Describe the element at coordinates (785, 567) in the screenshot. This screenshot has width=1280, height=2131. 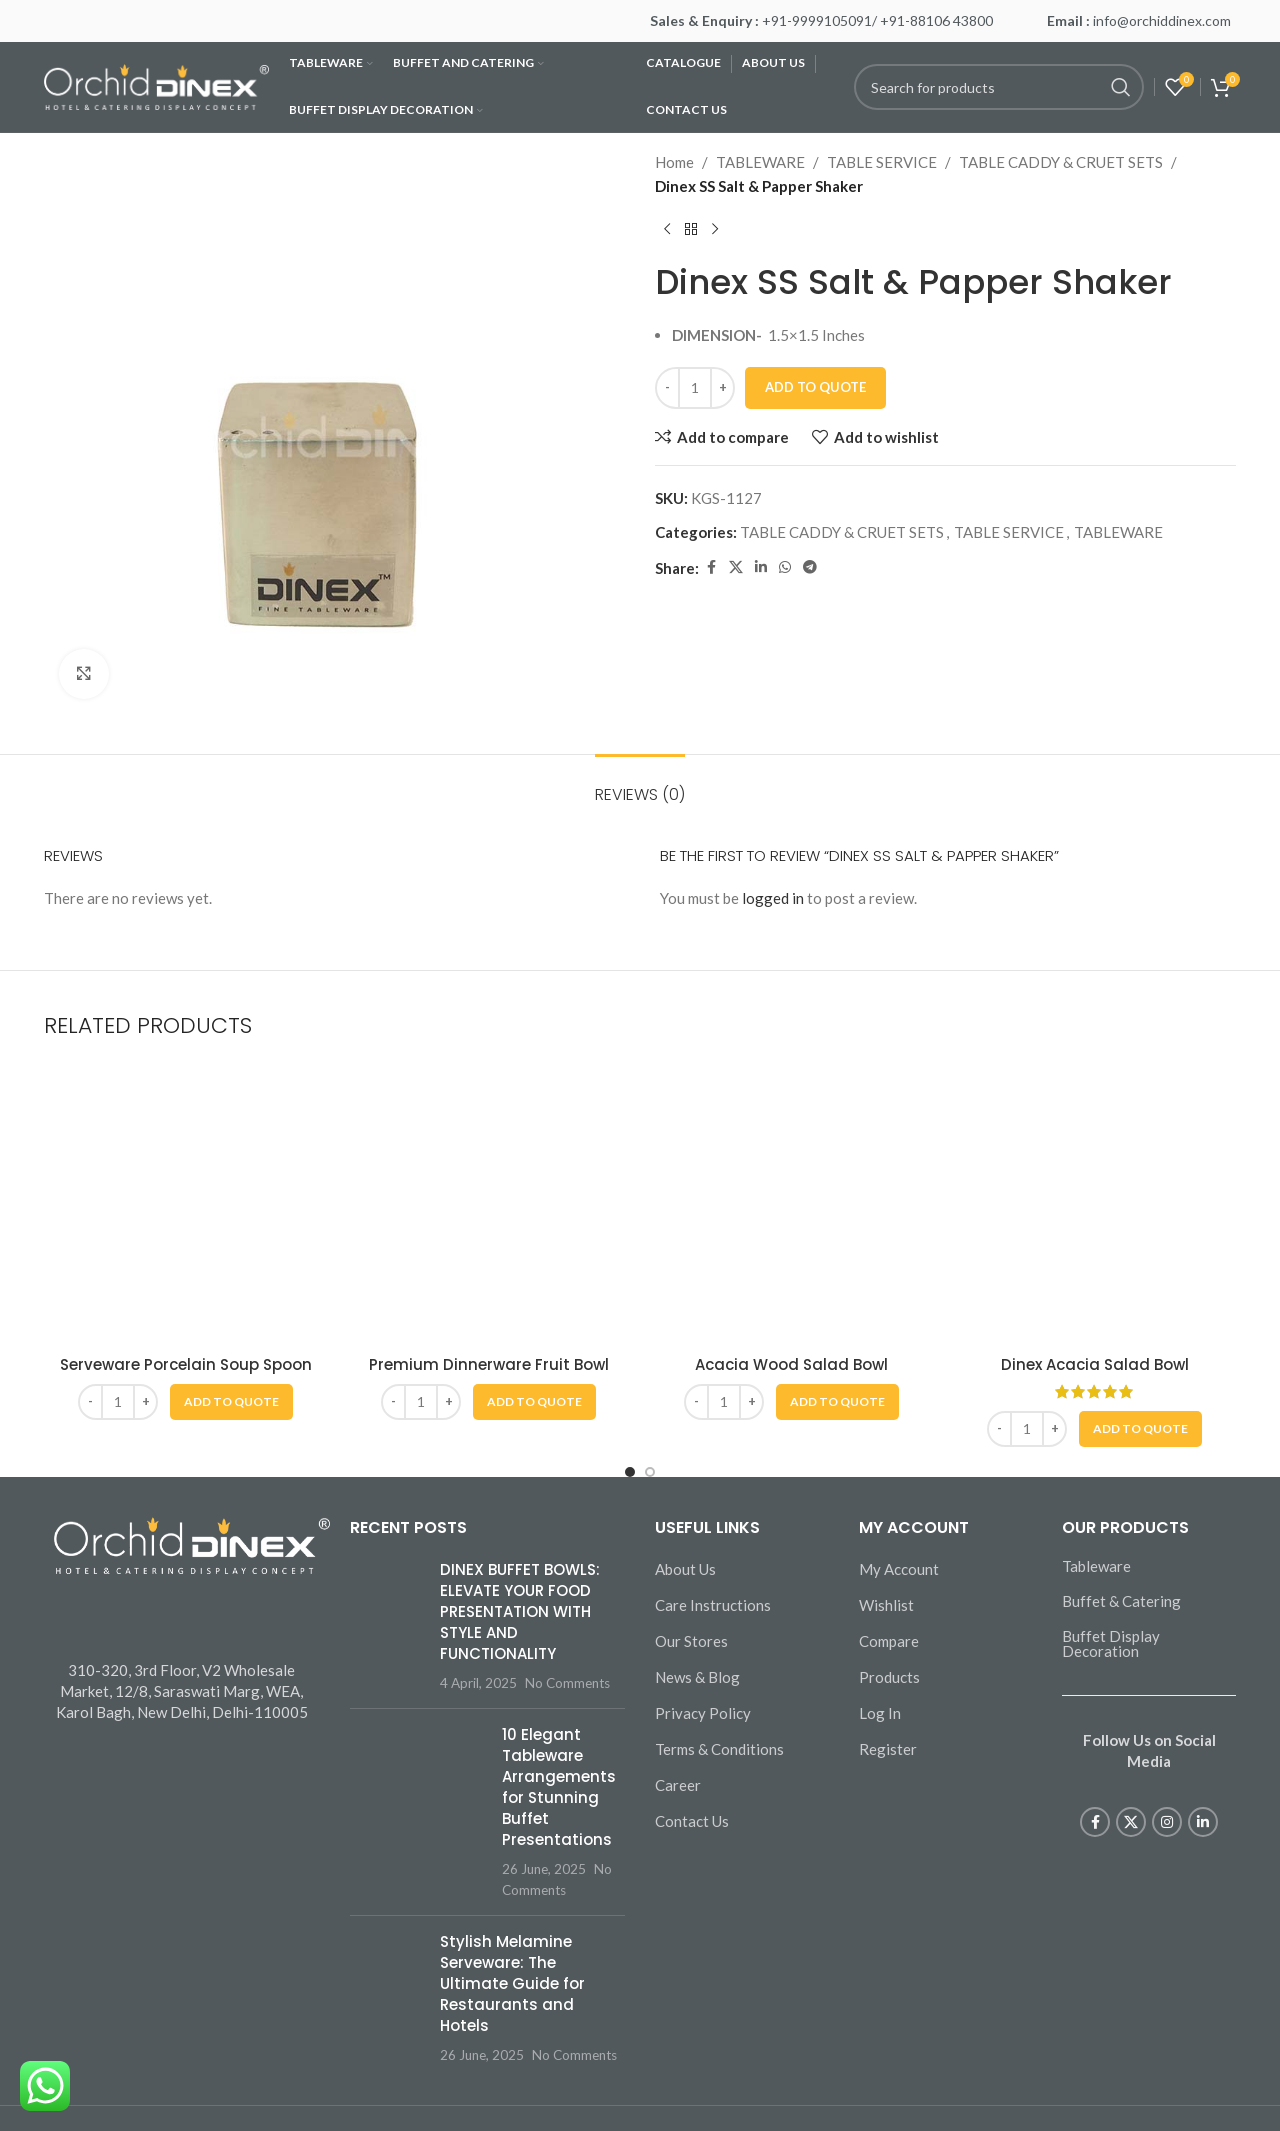
I see `[WhatsApp social link]` at that location.